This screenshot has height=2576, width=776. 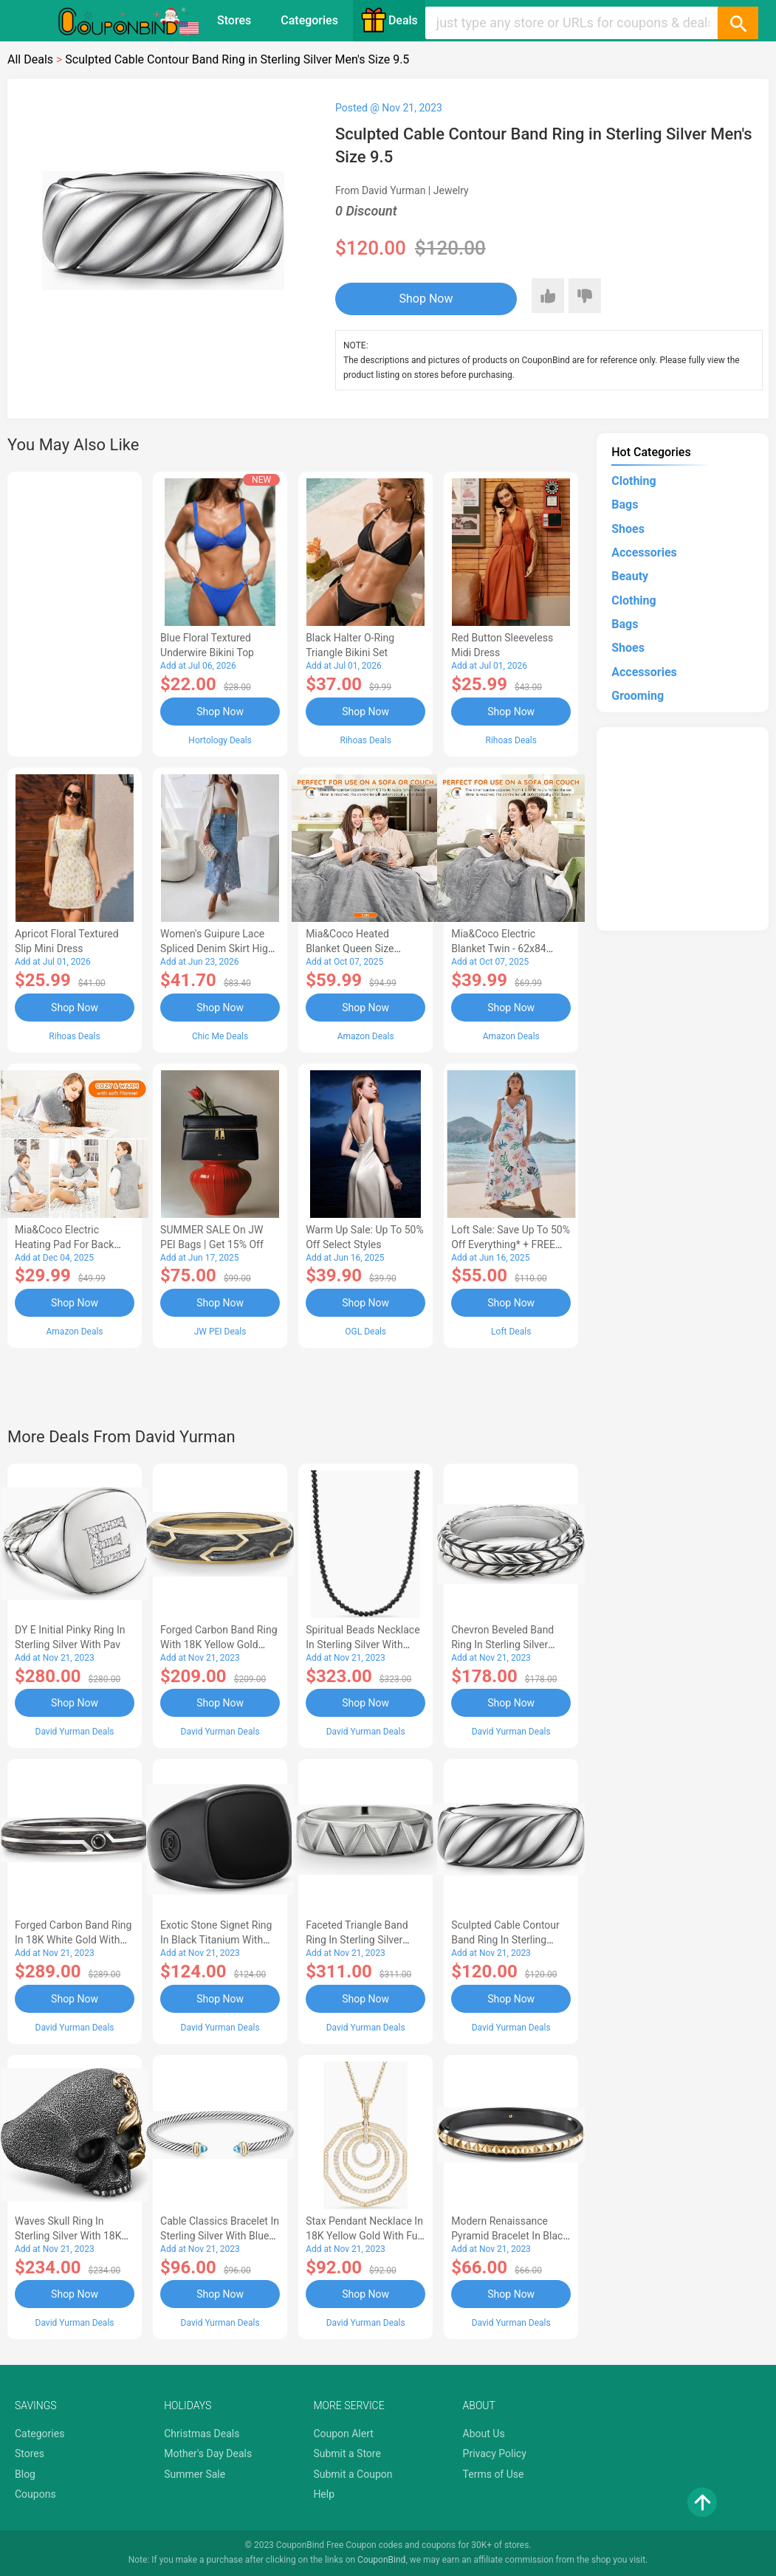 I want to click on Privacy Policy, so click(x=494, y=2453).